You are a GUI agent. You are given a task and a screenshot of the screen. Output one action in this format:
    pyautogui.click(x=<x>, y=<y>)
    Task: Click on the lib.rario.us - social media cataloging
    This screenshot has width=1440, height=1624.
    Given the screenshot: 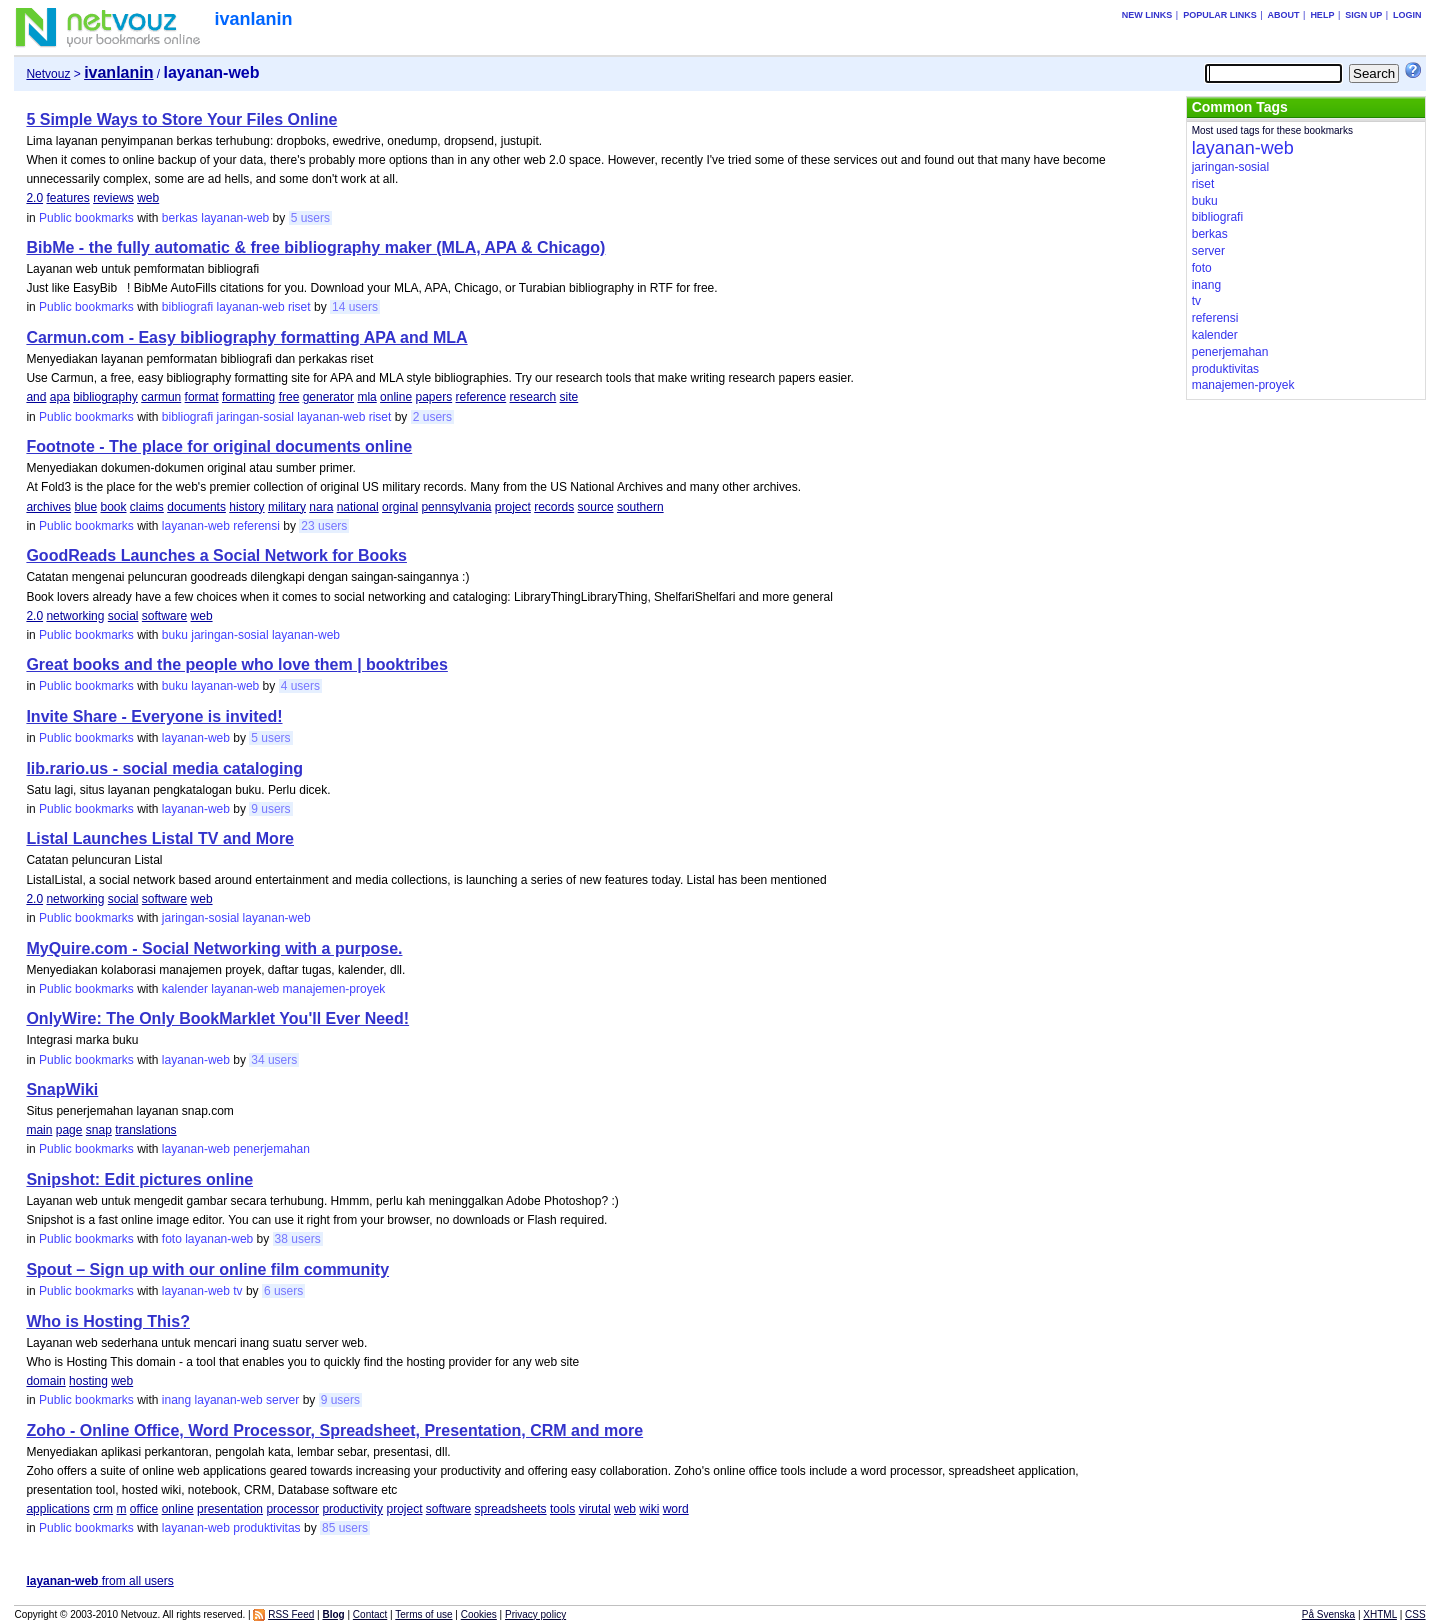 What is the action you would take?
    pyautogui.click(x=164, y=768)
    